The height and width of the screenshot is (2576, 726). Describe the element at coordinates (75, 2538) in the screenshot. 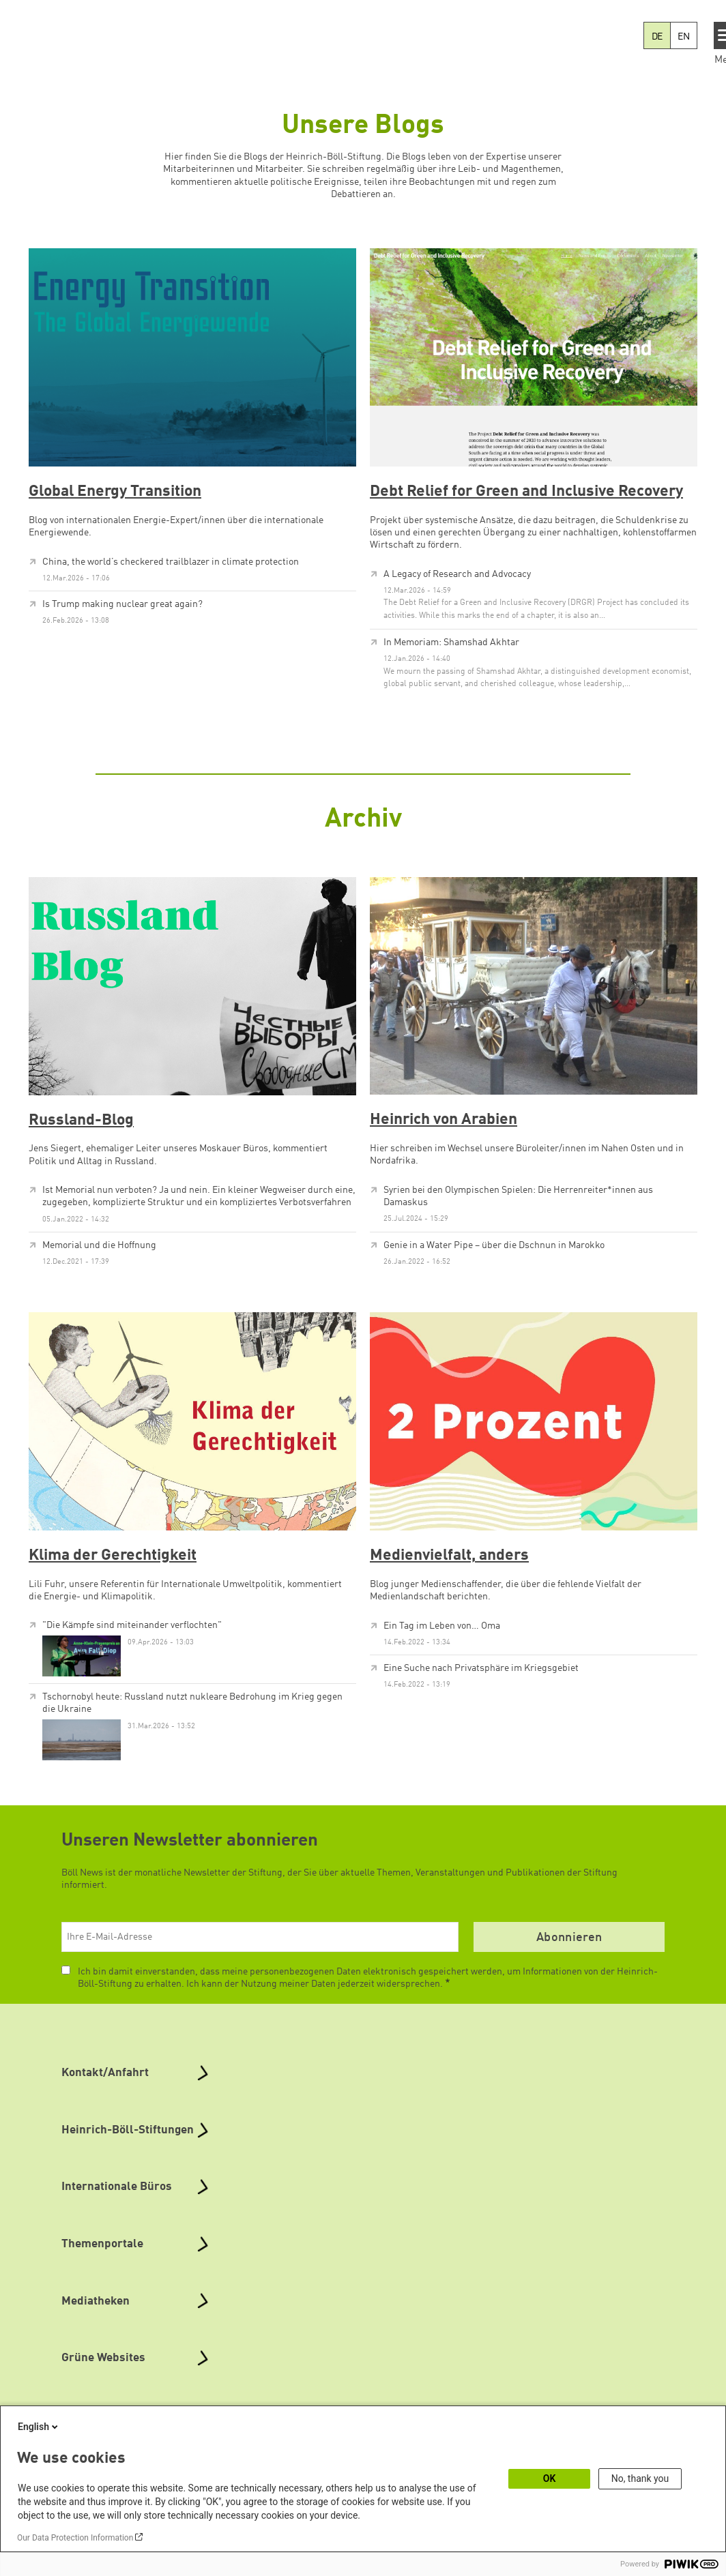

I see `Our Data Protection Information` at that location.